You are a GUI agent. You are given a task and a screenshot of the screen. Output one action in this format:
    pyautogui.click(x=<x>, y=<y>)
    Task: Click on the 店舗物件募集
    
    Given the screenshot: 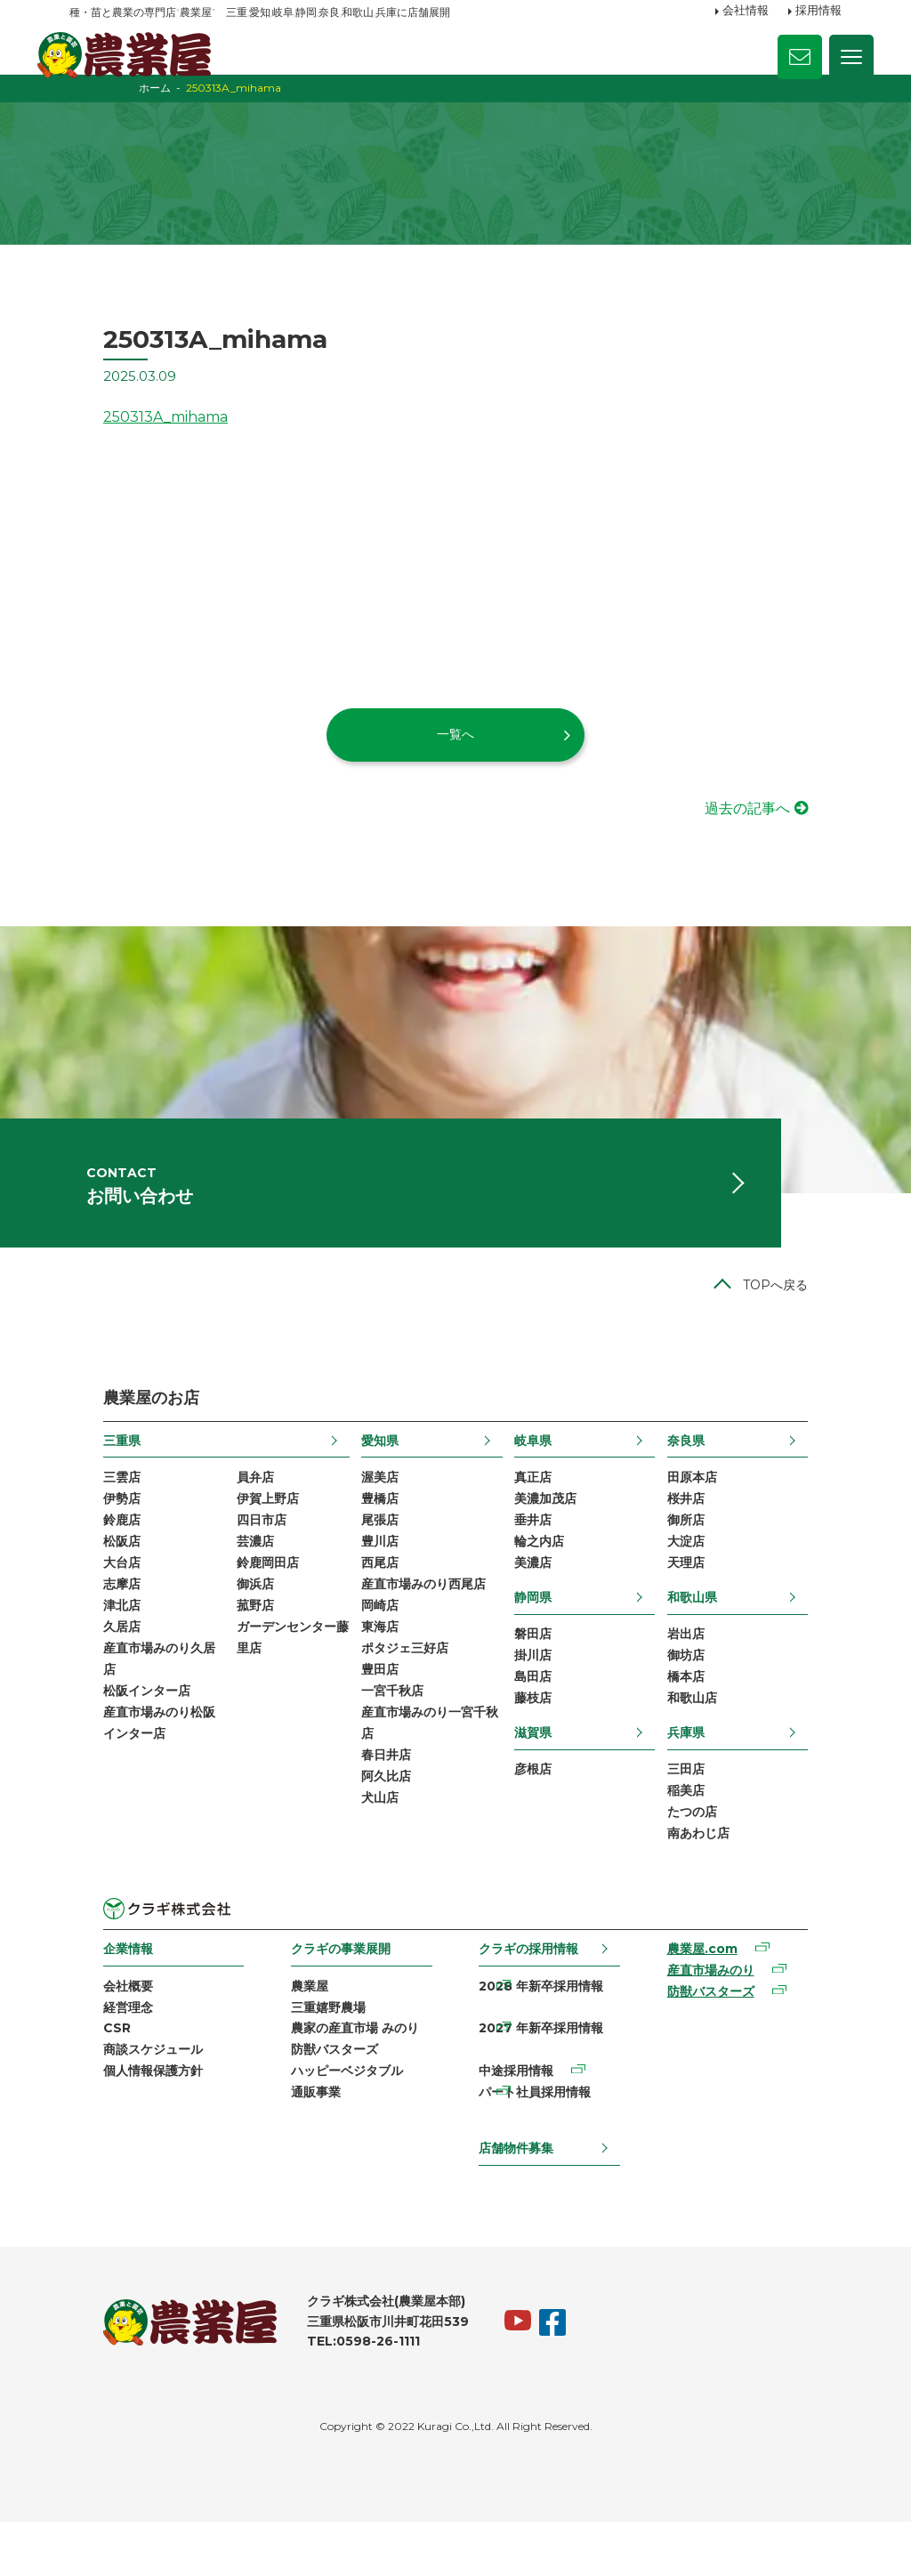 What is the action you would take?
    pyautogui.click(x=518, y=2201)
    